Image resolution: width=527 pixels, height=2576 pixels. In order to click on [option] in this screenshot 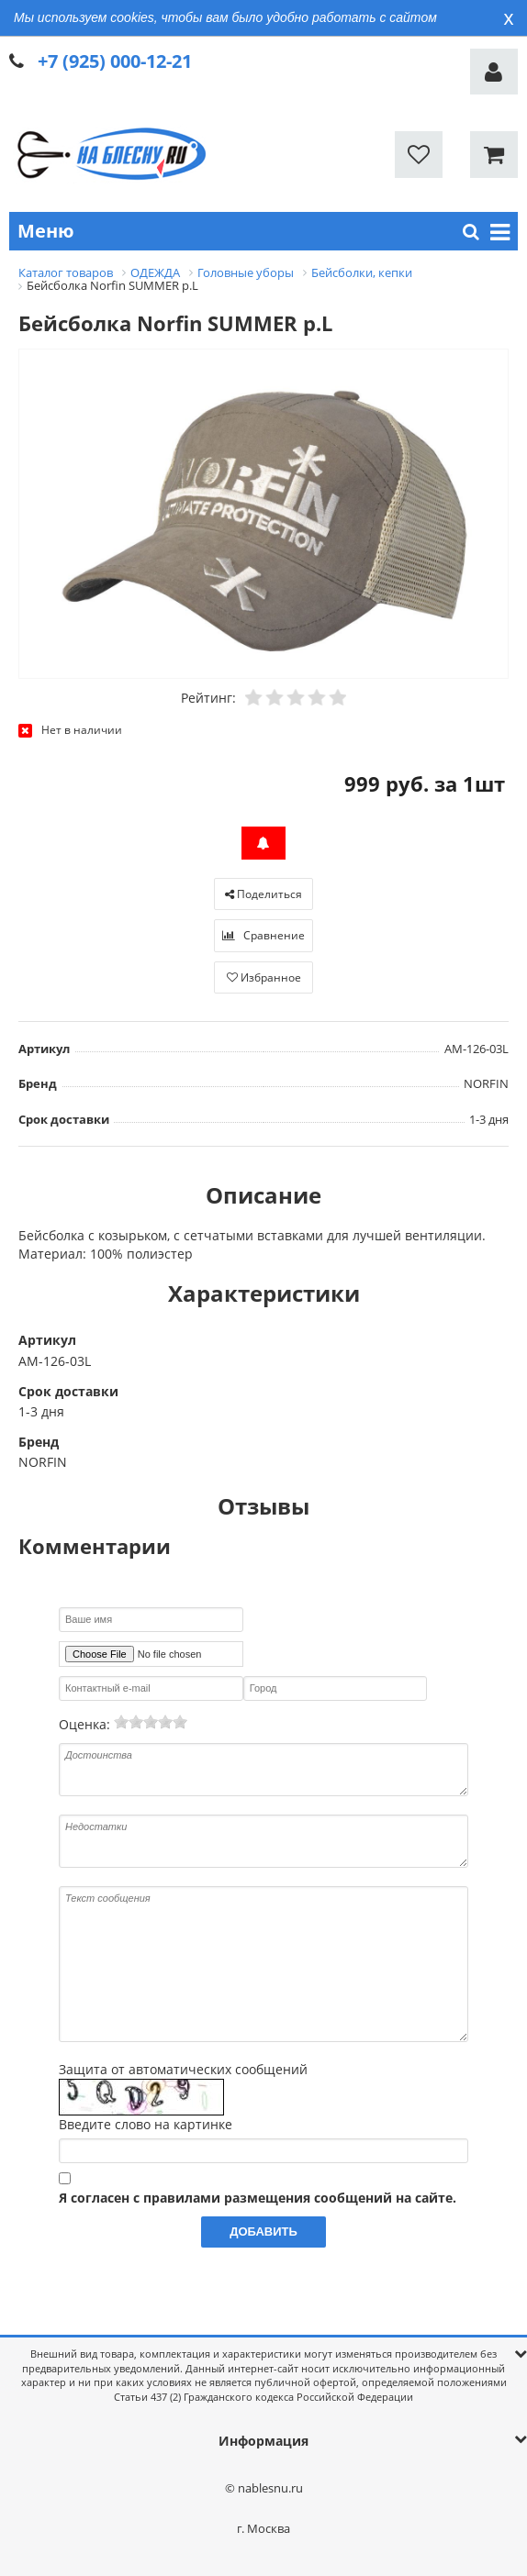, I will do `click(263, 515)`.